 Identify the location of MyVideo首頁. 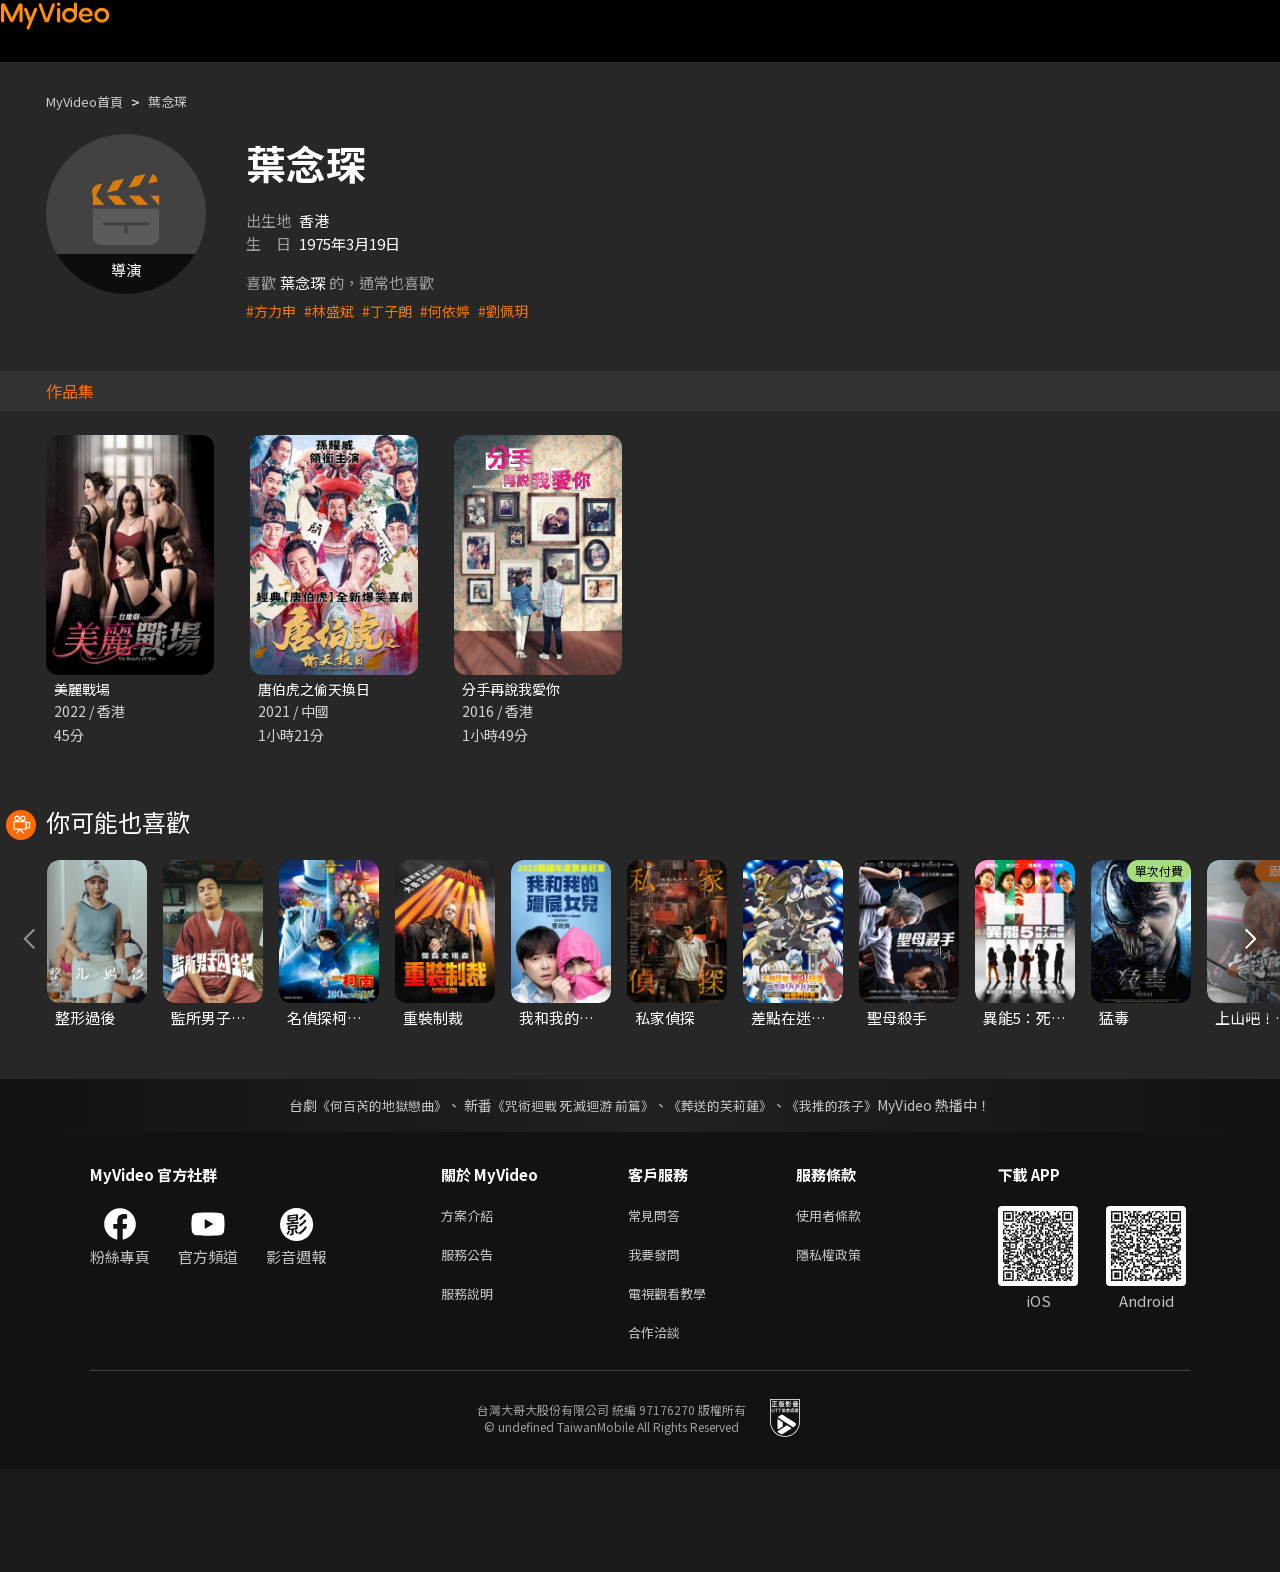
(91, 101).